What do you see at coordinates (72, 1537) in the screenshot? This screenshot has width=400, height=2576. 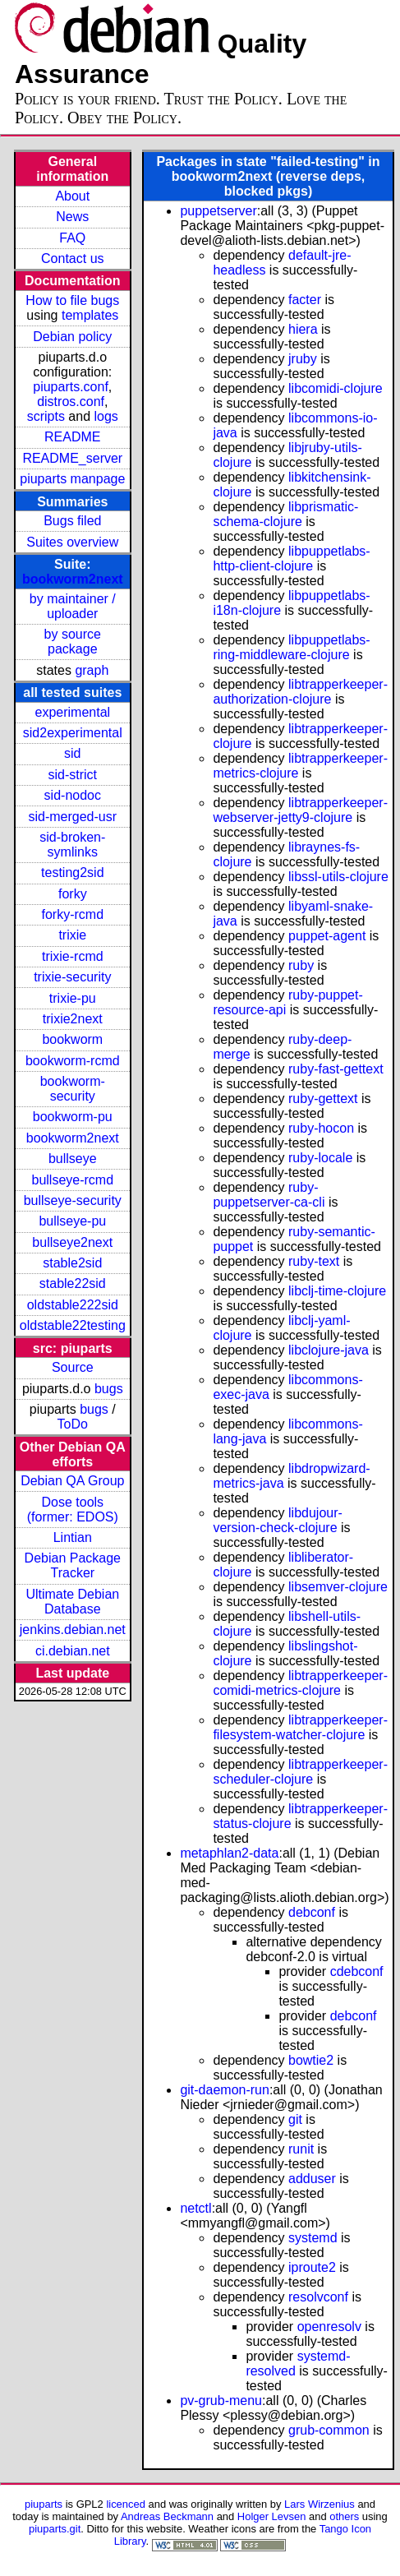 I see `Lintian` at bounding box center [72, 1537].